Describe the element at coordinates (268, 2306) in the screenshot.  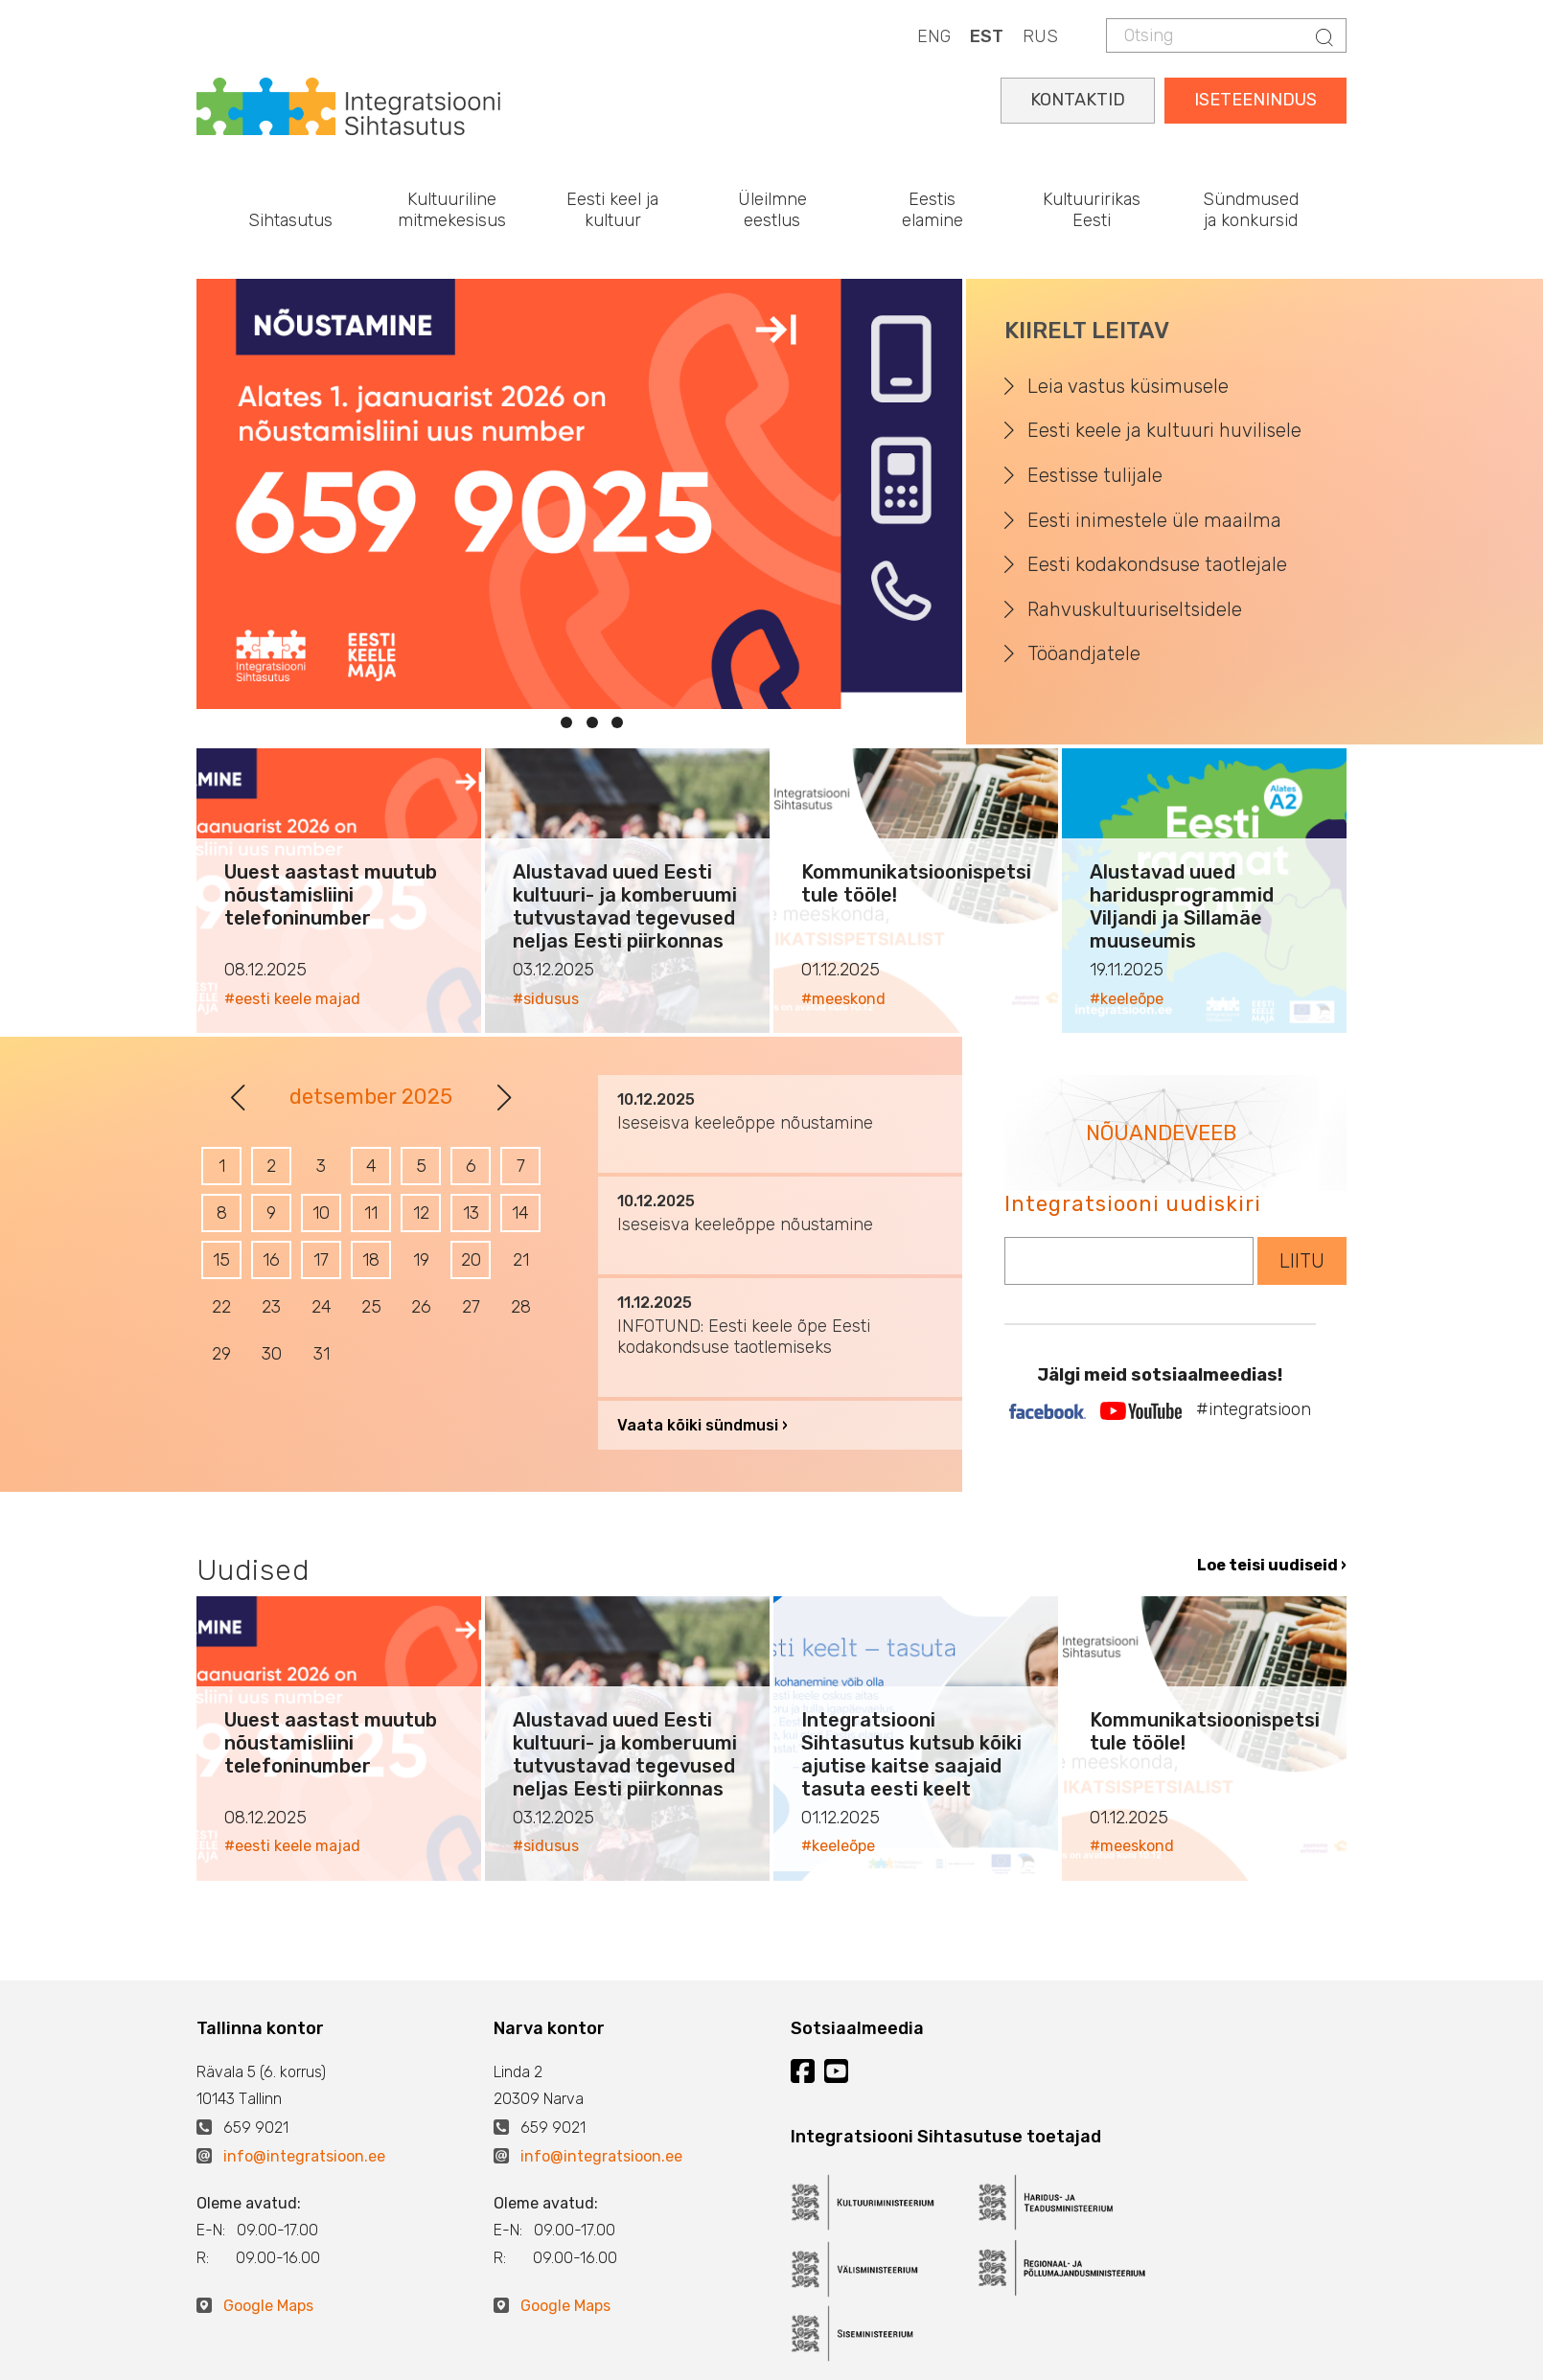
I see `Google Maps` at that location.